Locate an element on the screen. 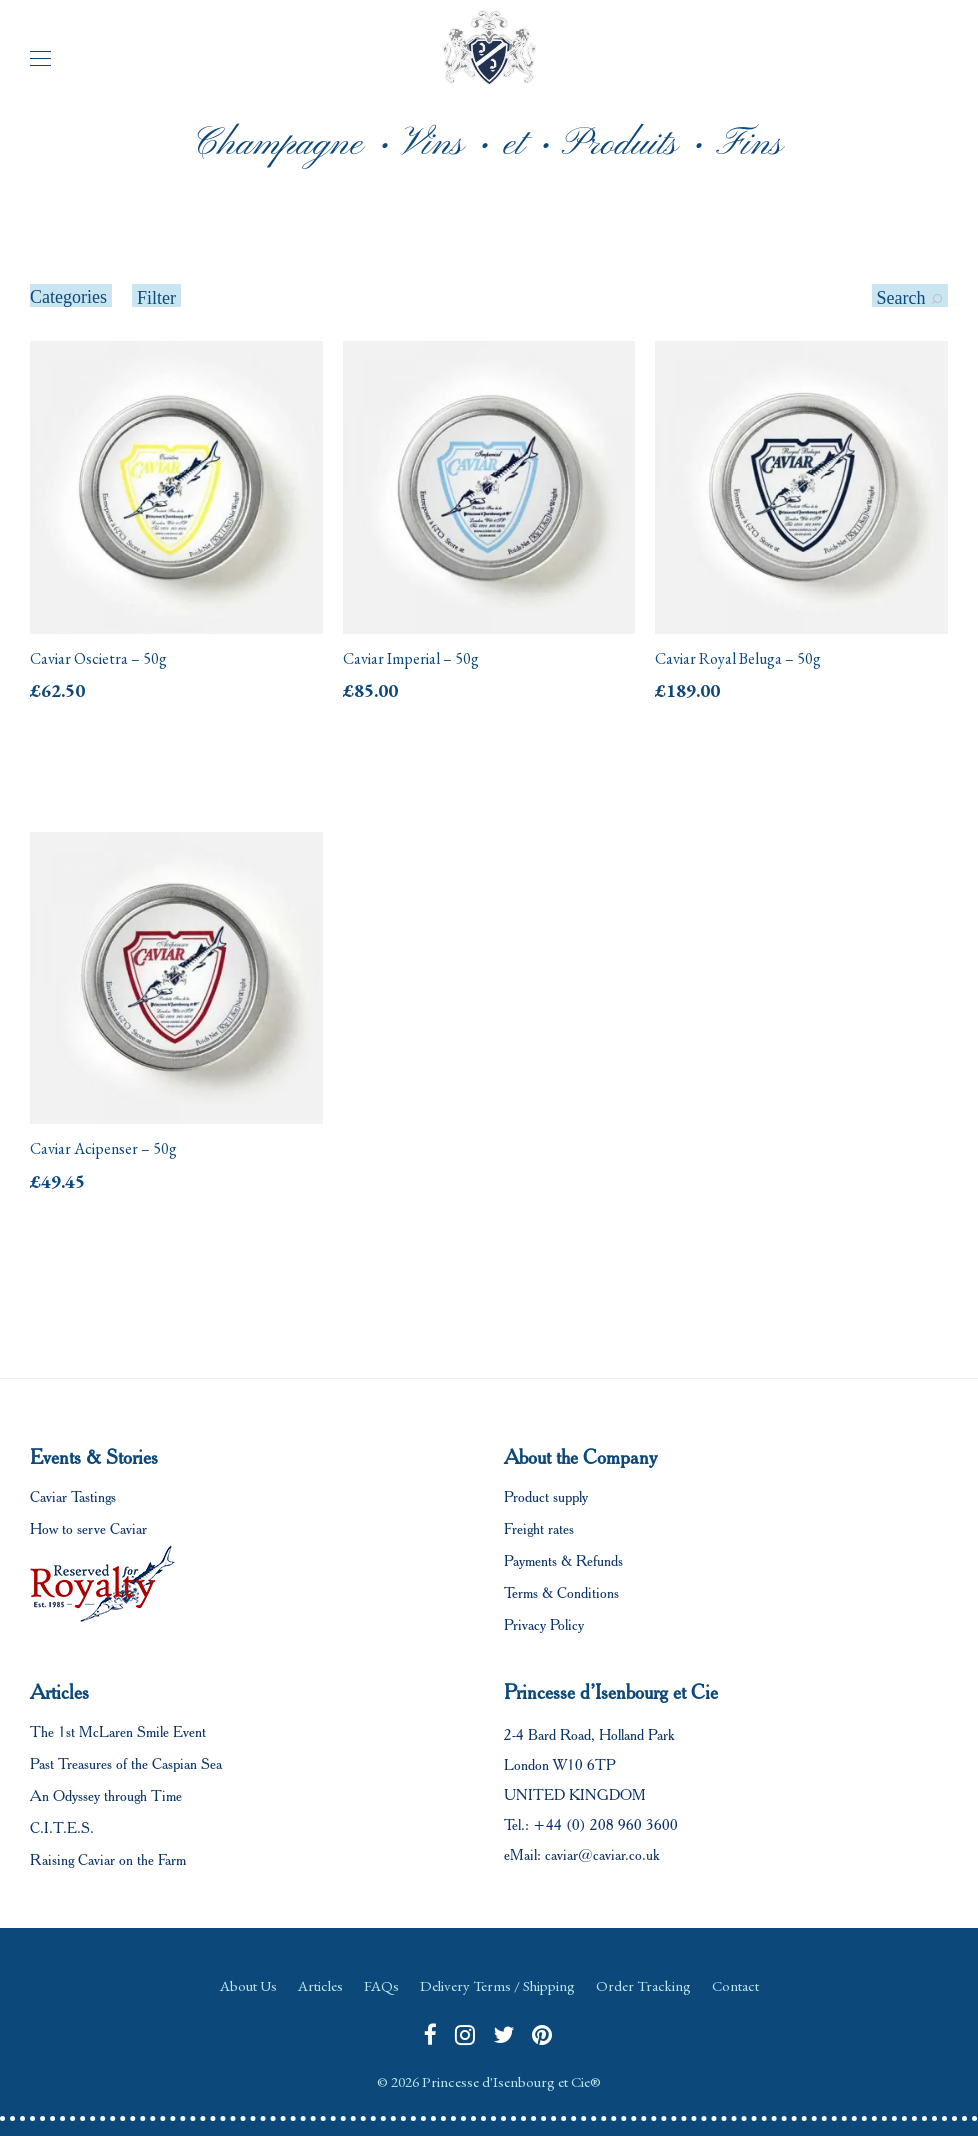  Filter is located at coordinates (156, 298).